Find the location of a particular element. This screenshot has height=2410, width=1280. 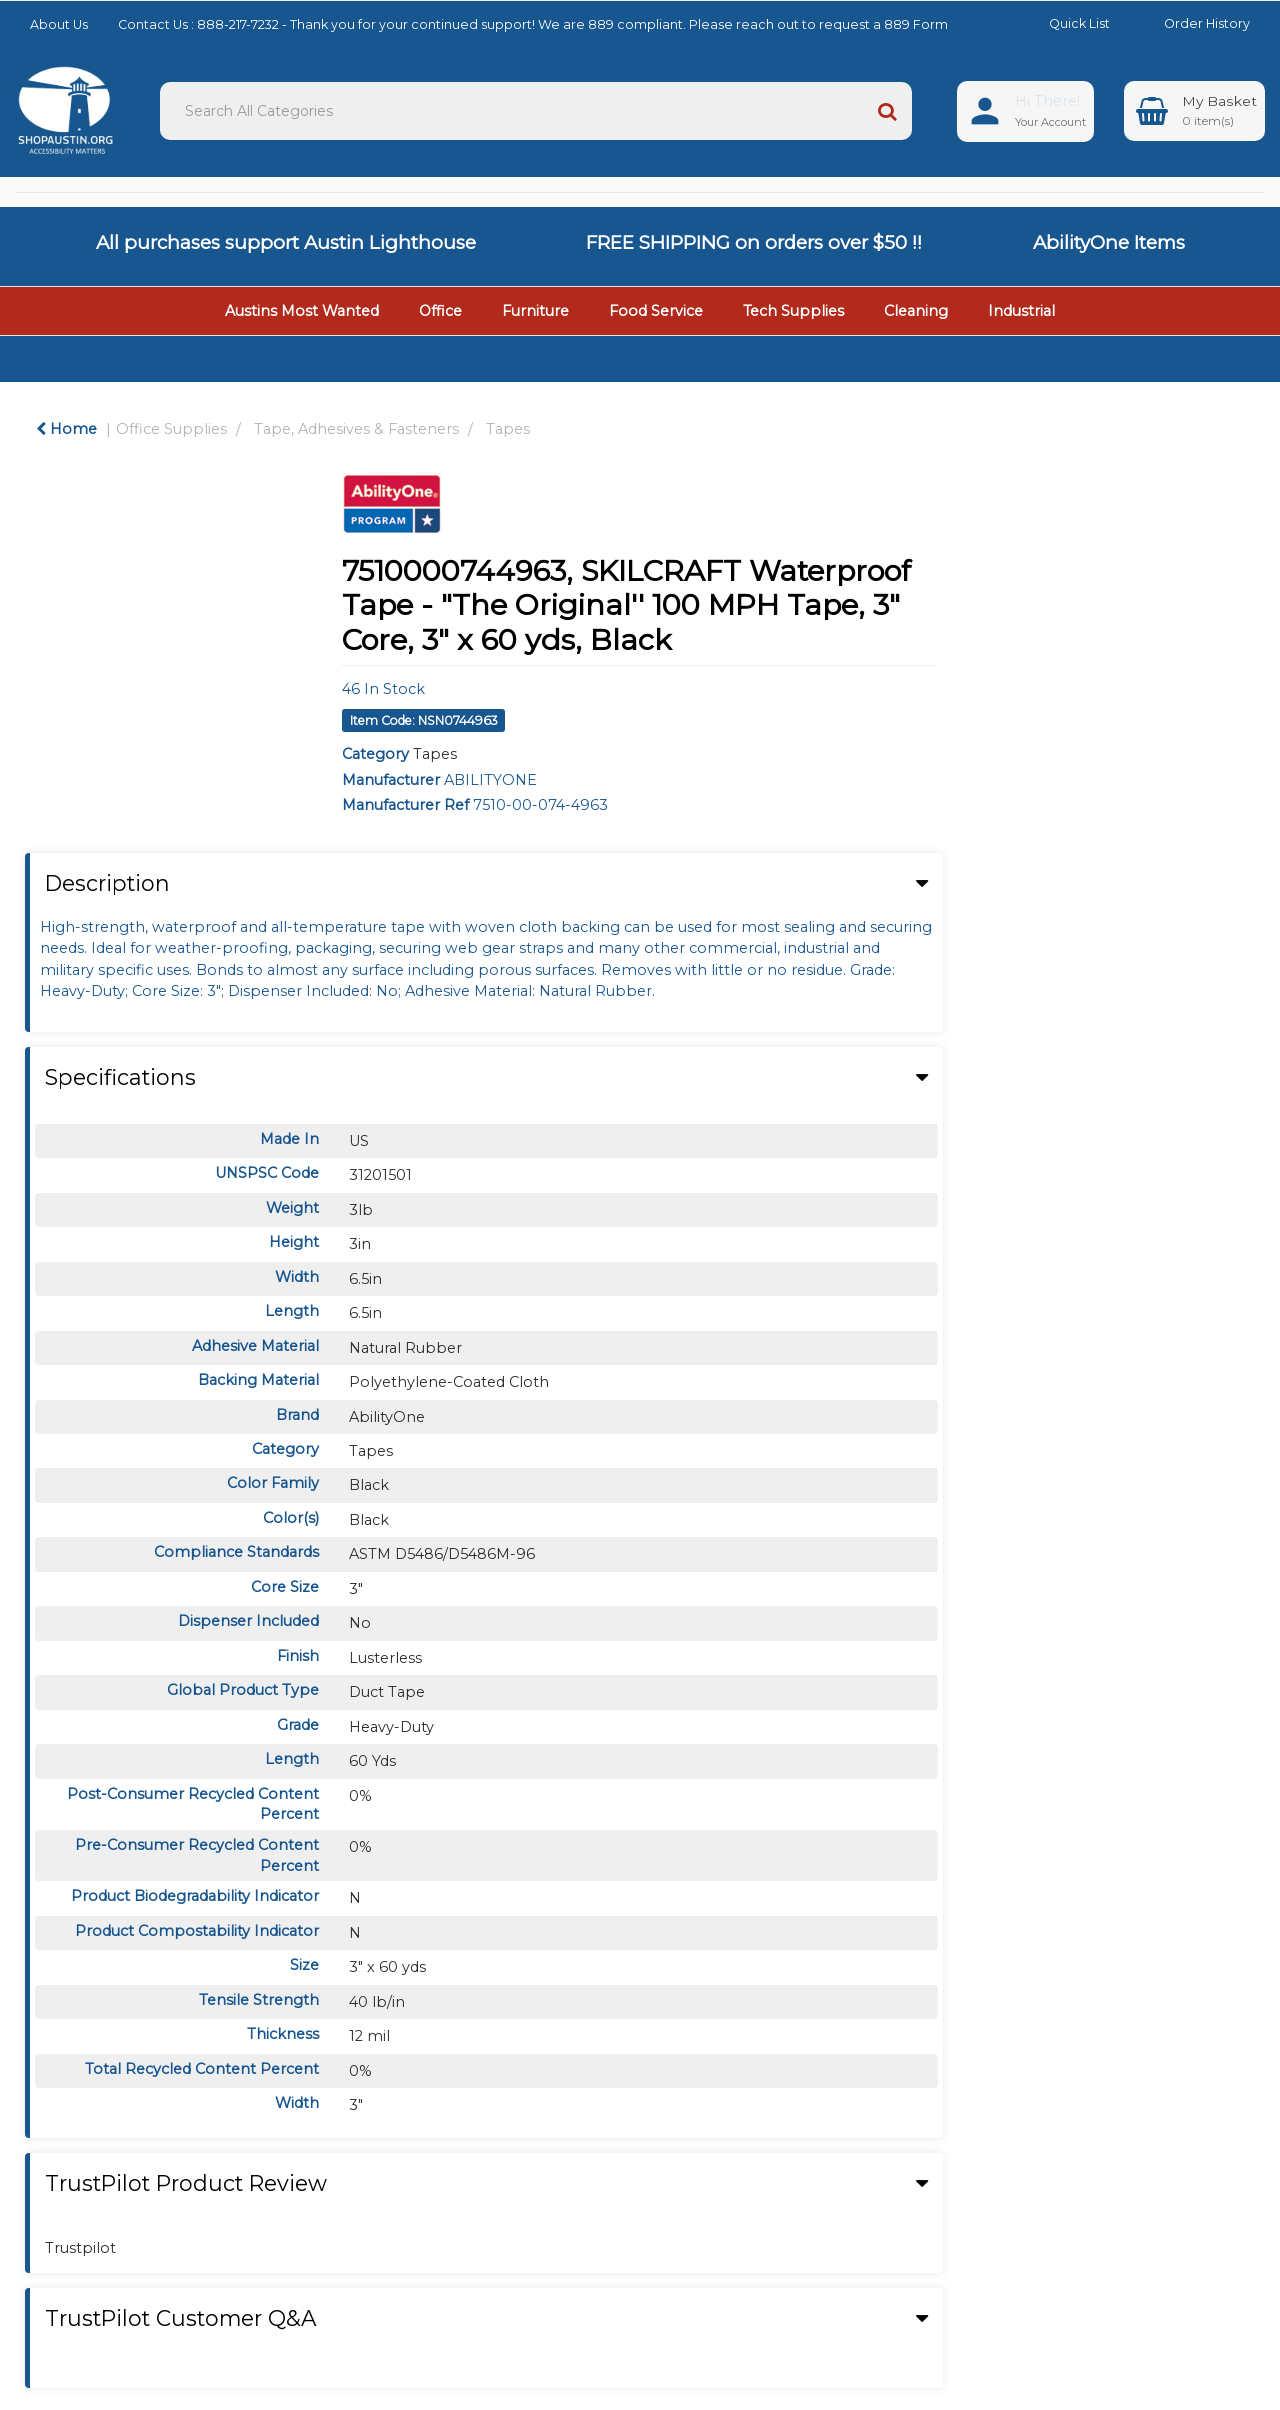

Tapes is located at coordinates (508, 429).